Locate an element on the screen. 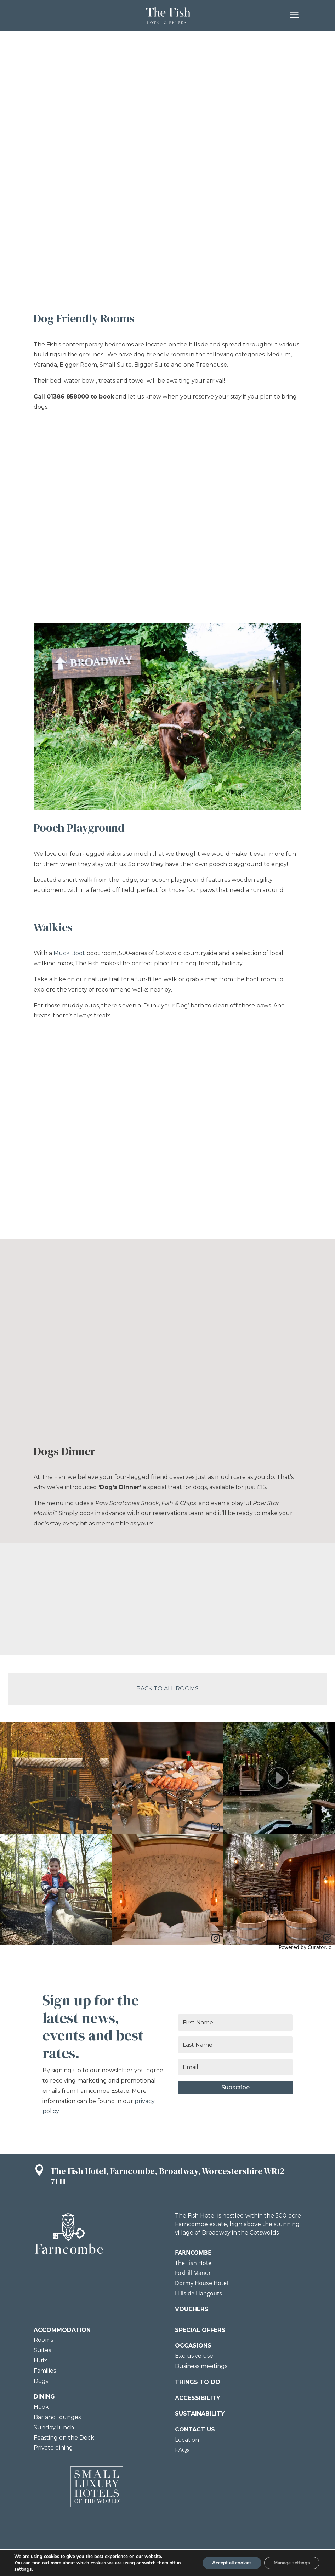 The width and height of the screenshot is (335, 2576). Dogs is located at coordinates (41, 2381).